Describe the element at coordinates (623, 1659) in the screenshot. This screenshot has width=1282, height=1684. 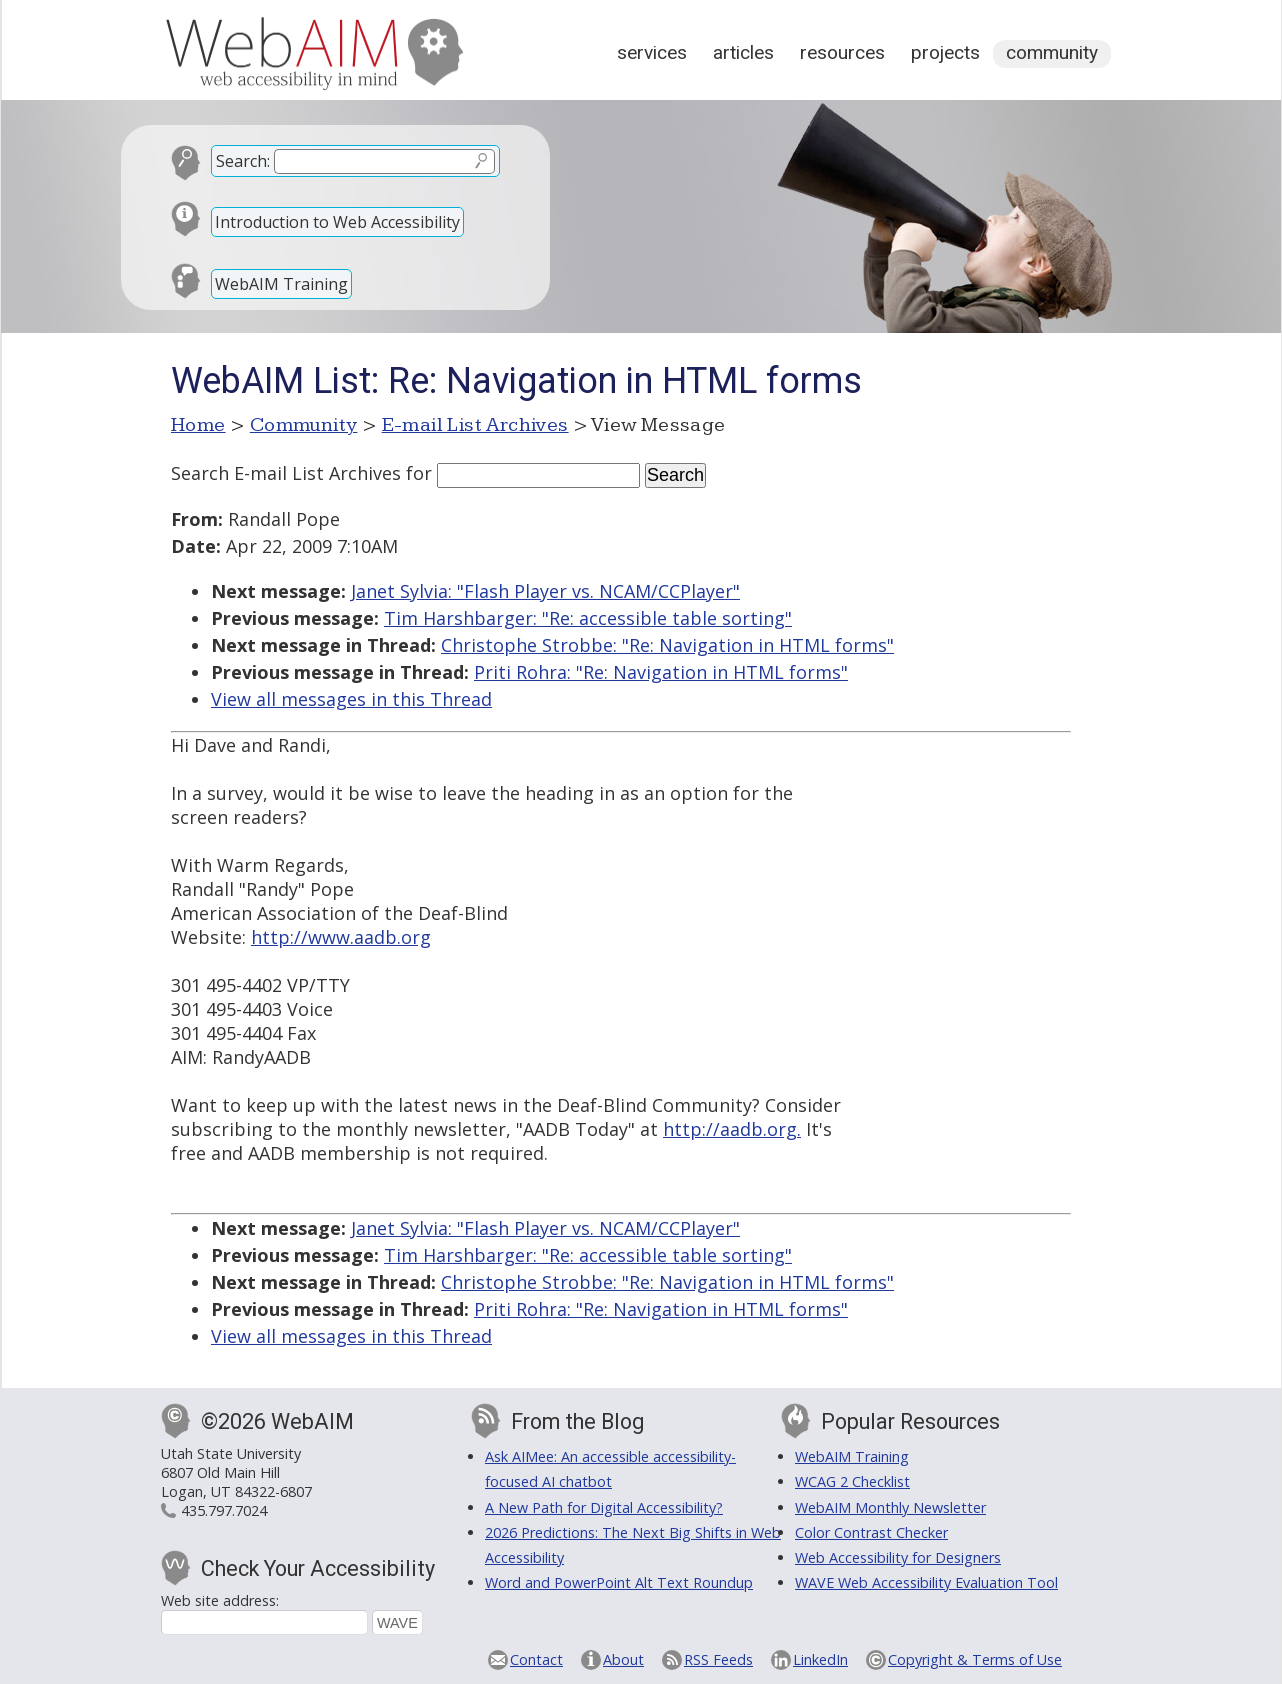
I see `About` at that location.